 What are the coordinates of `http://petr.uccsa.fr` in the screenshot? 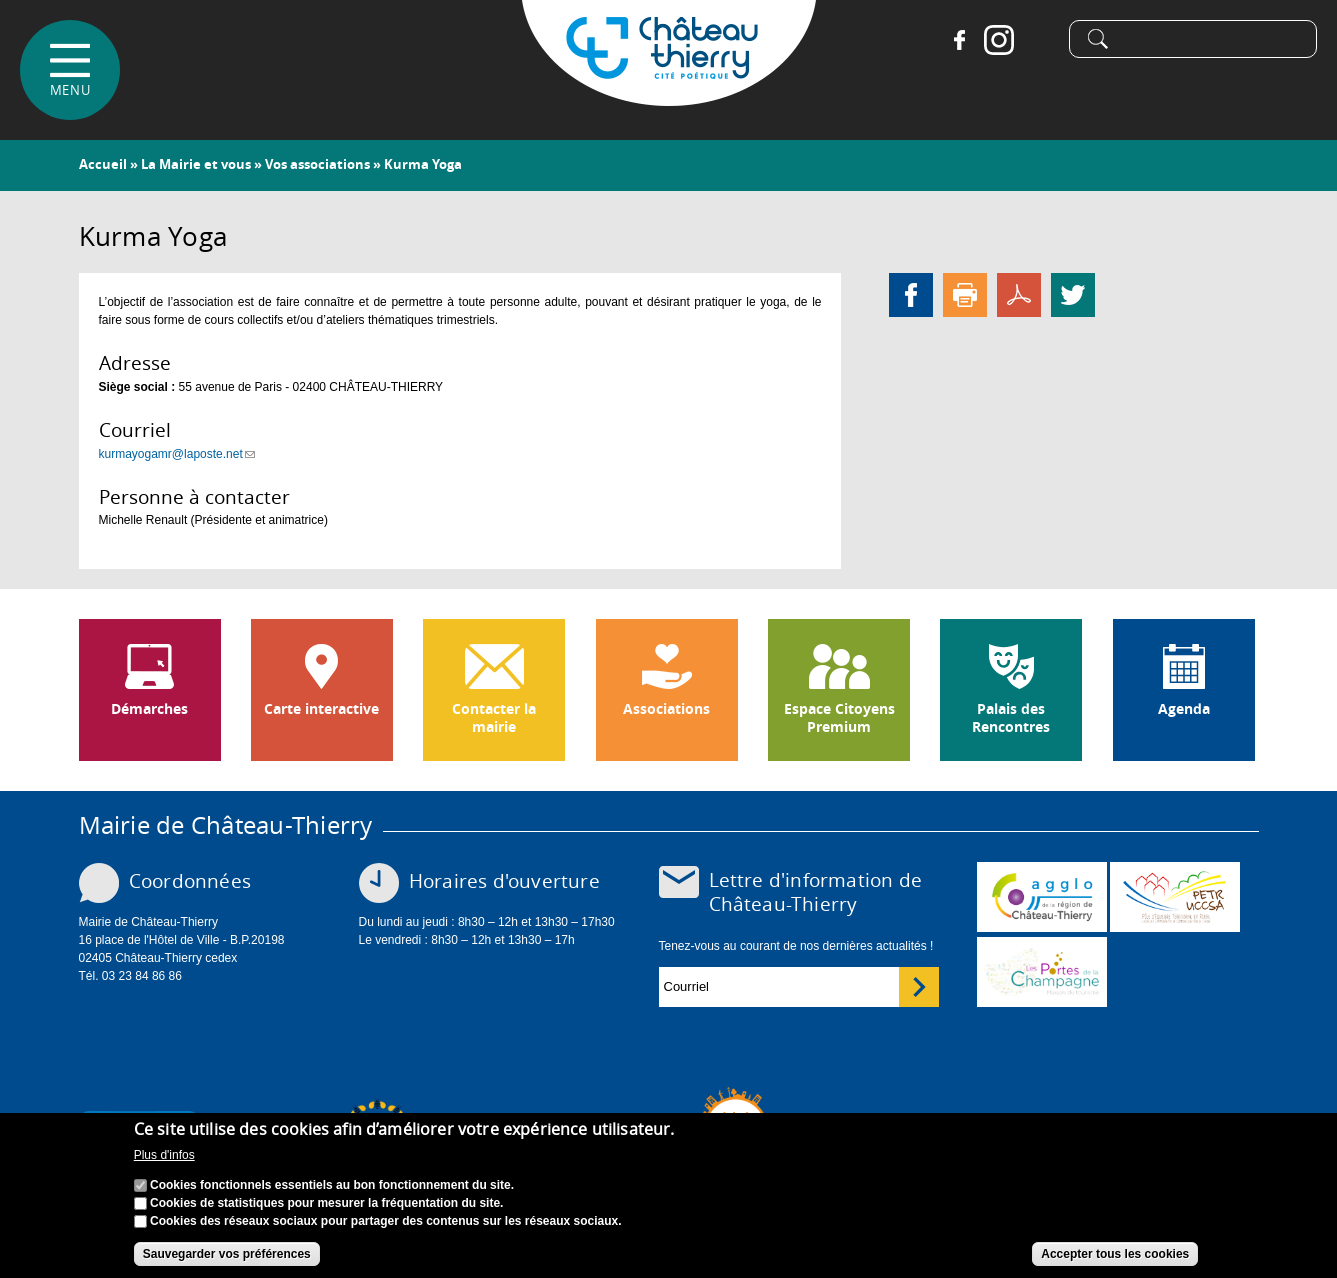 It's located at (1175, 897).